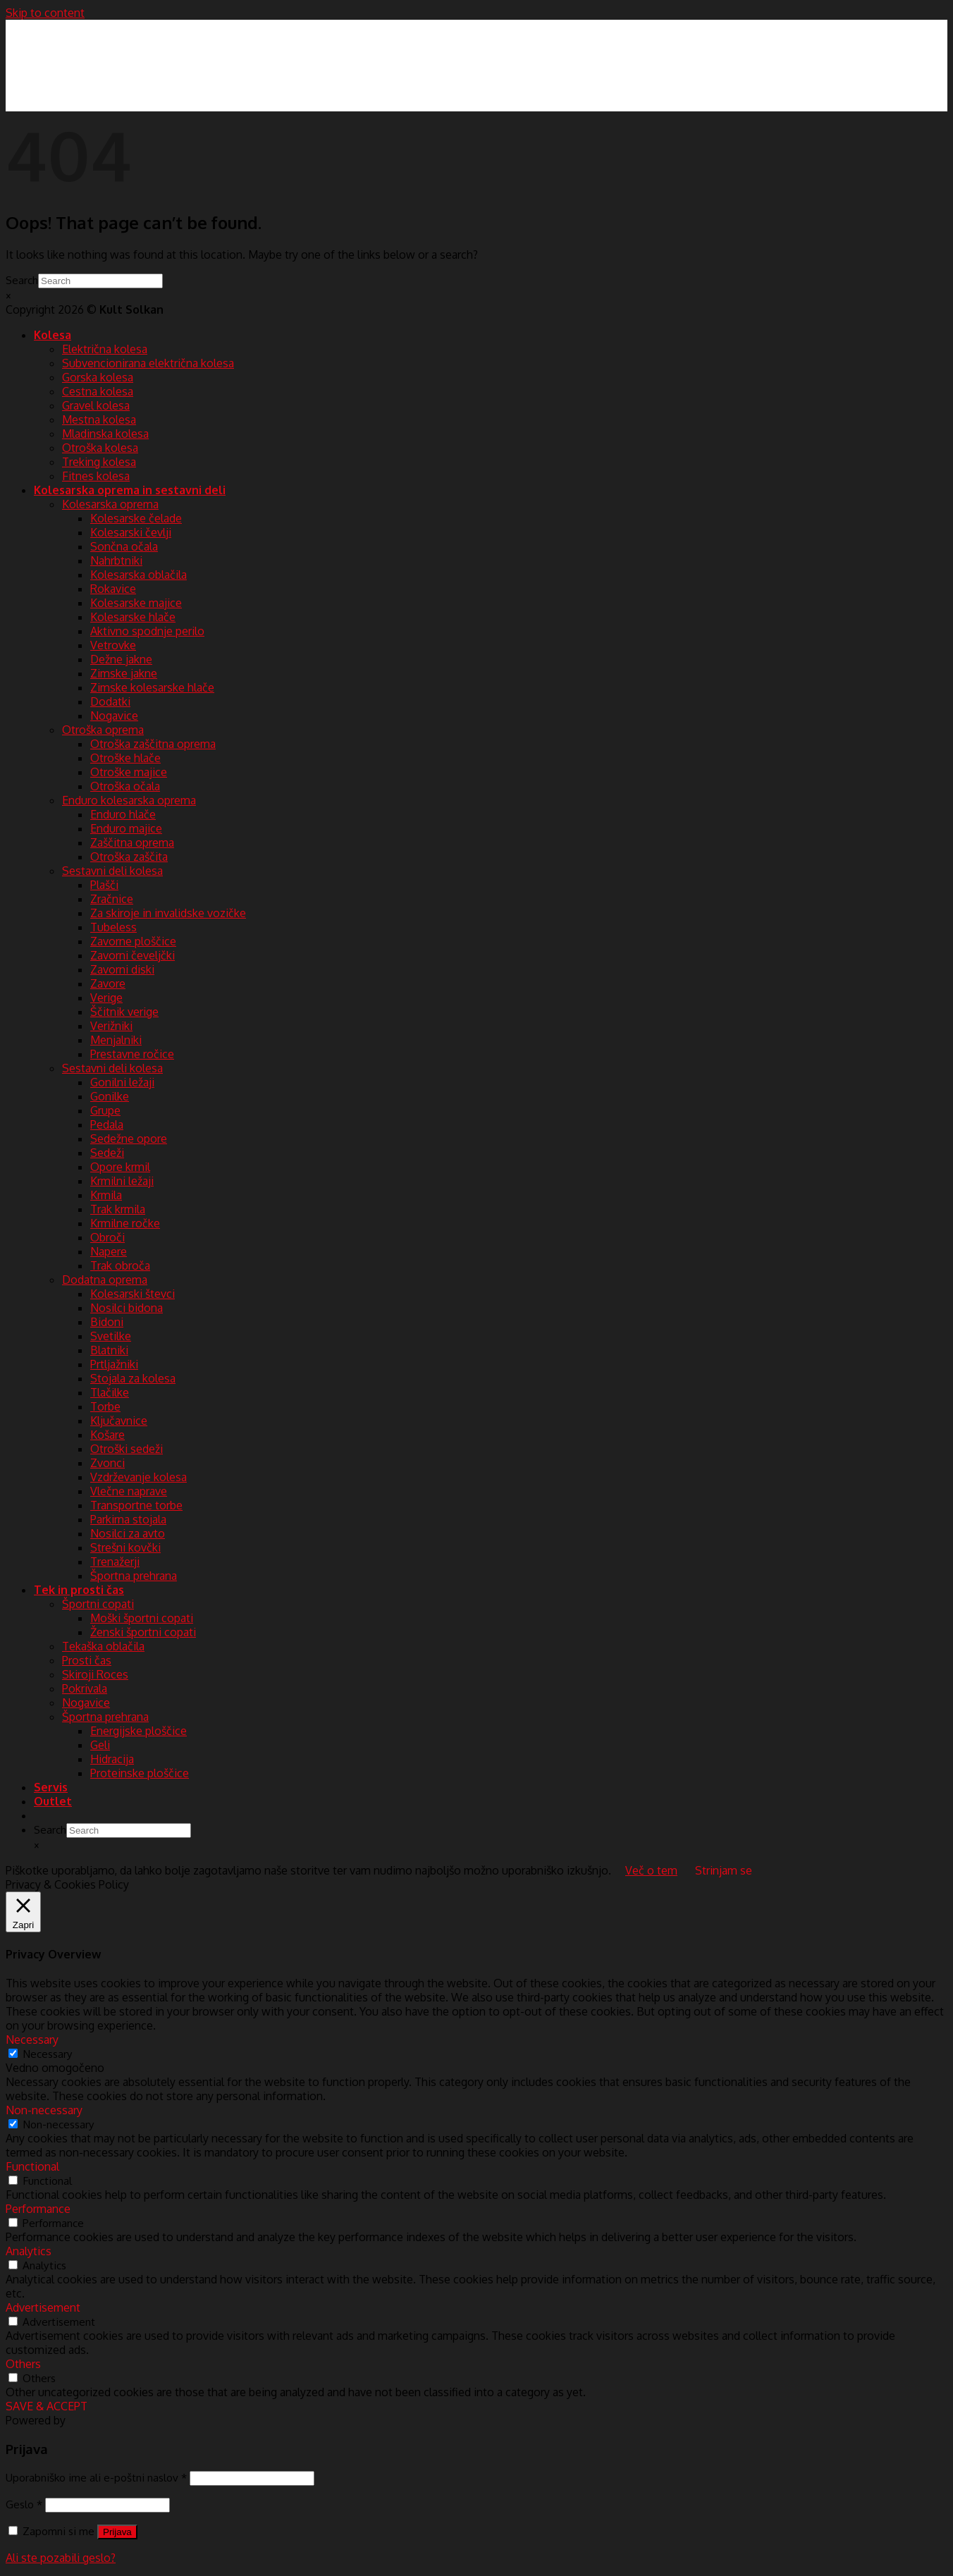 The height and width of the screenshot is (2576, 953). What do you see at coordinates (136, 1505) in the screenshot?
I see `Transportne torbe` at bounding box center [136, 1505].